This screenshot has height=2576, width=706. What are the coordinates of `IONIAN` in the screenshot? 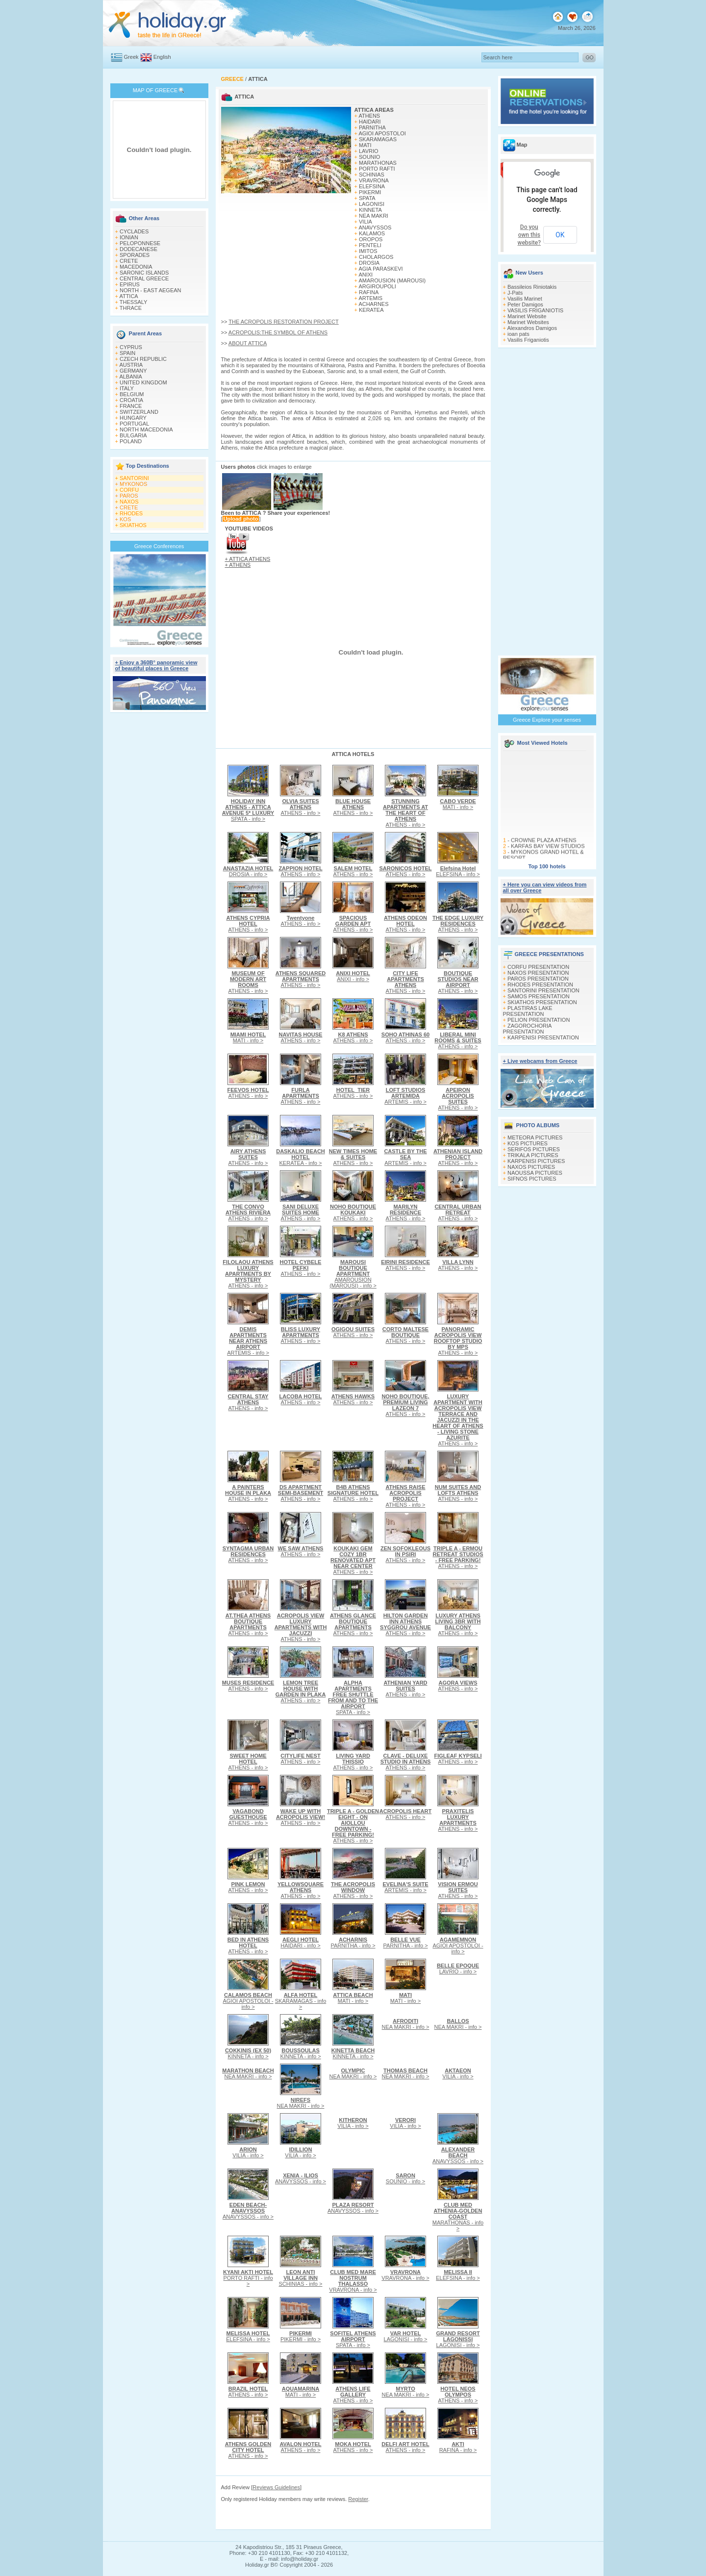 It's located at (129, 237).